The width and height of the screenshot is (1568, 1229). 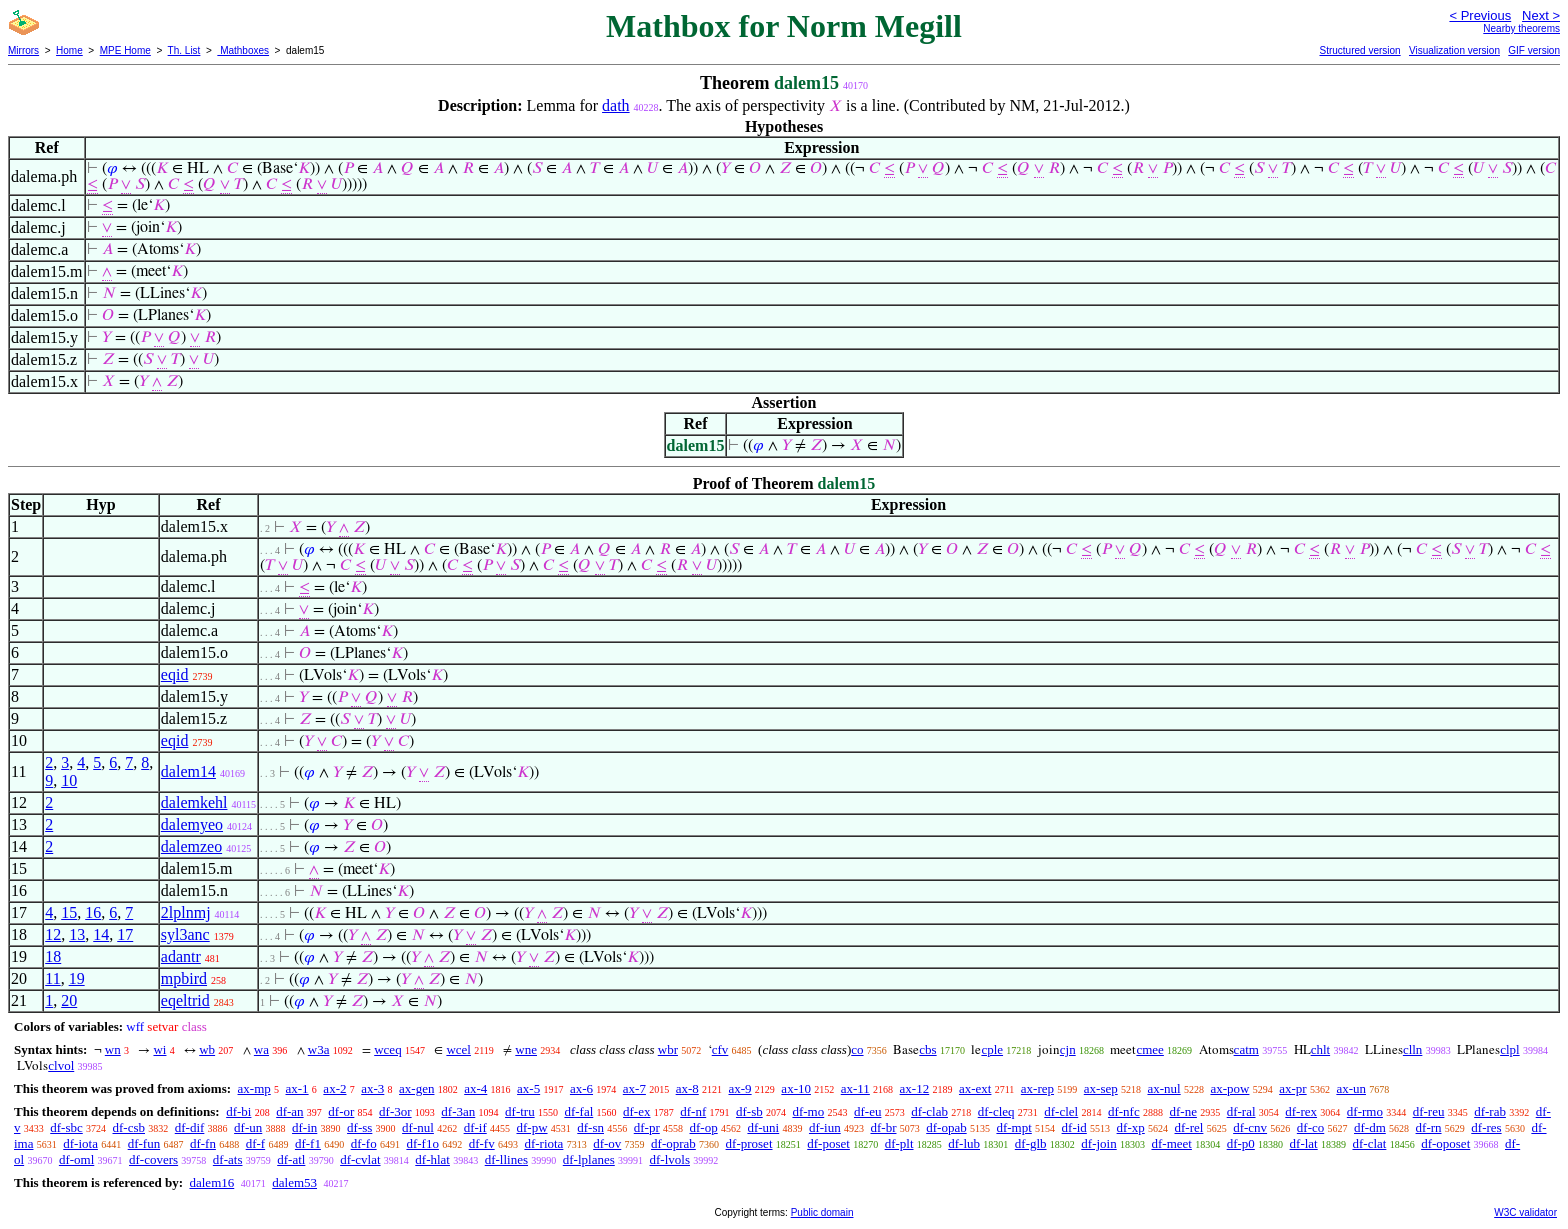 What do you see at coordinates (589, 1159) in the screenshot?
I see `df-lplanes` at bounding box center [589, 1159].